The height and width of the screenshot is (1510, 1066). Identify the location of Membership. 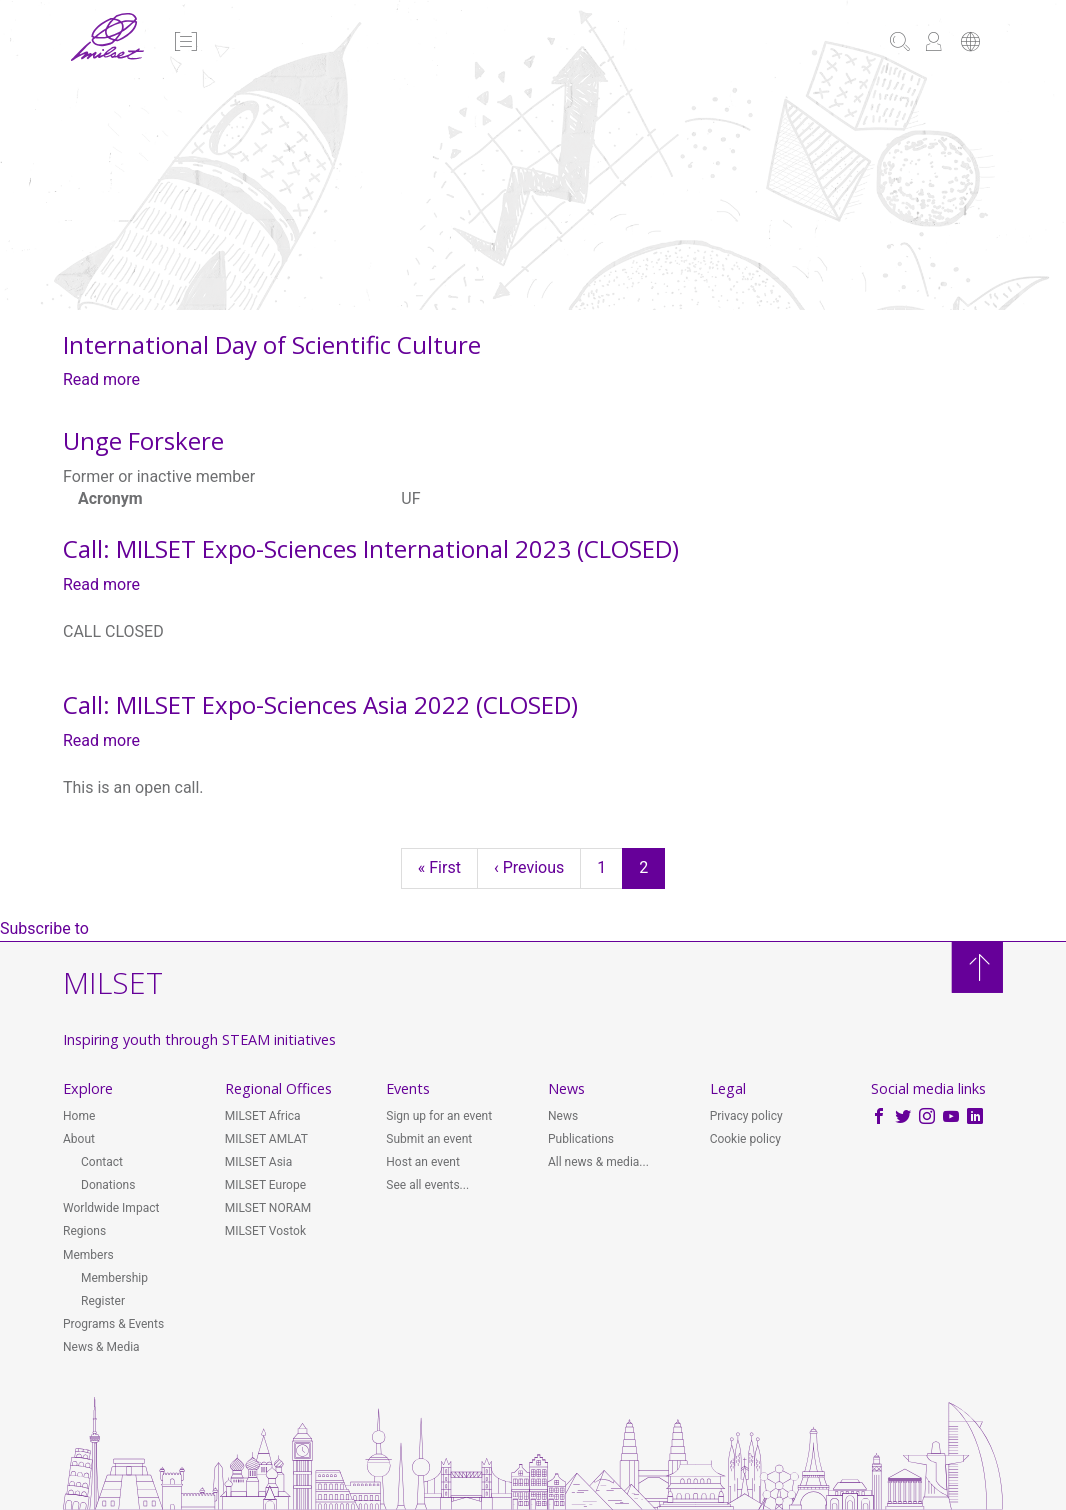
(114, 1278).